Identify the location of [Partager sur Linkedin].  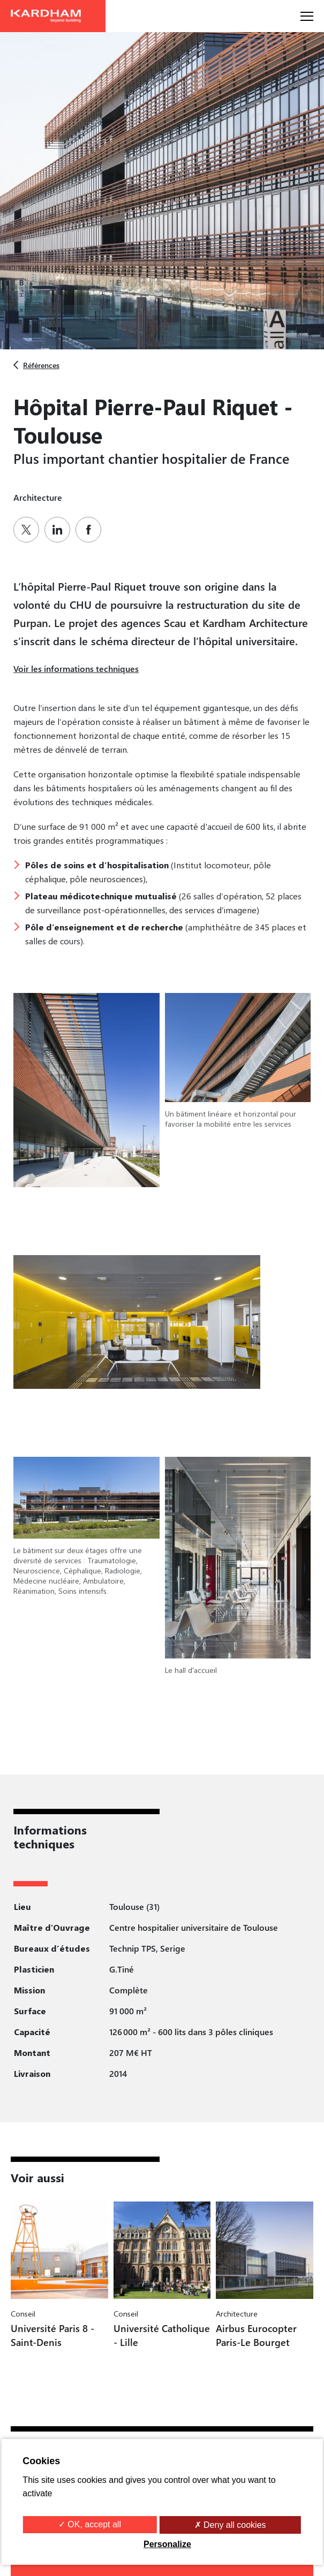
(60, 529).